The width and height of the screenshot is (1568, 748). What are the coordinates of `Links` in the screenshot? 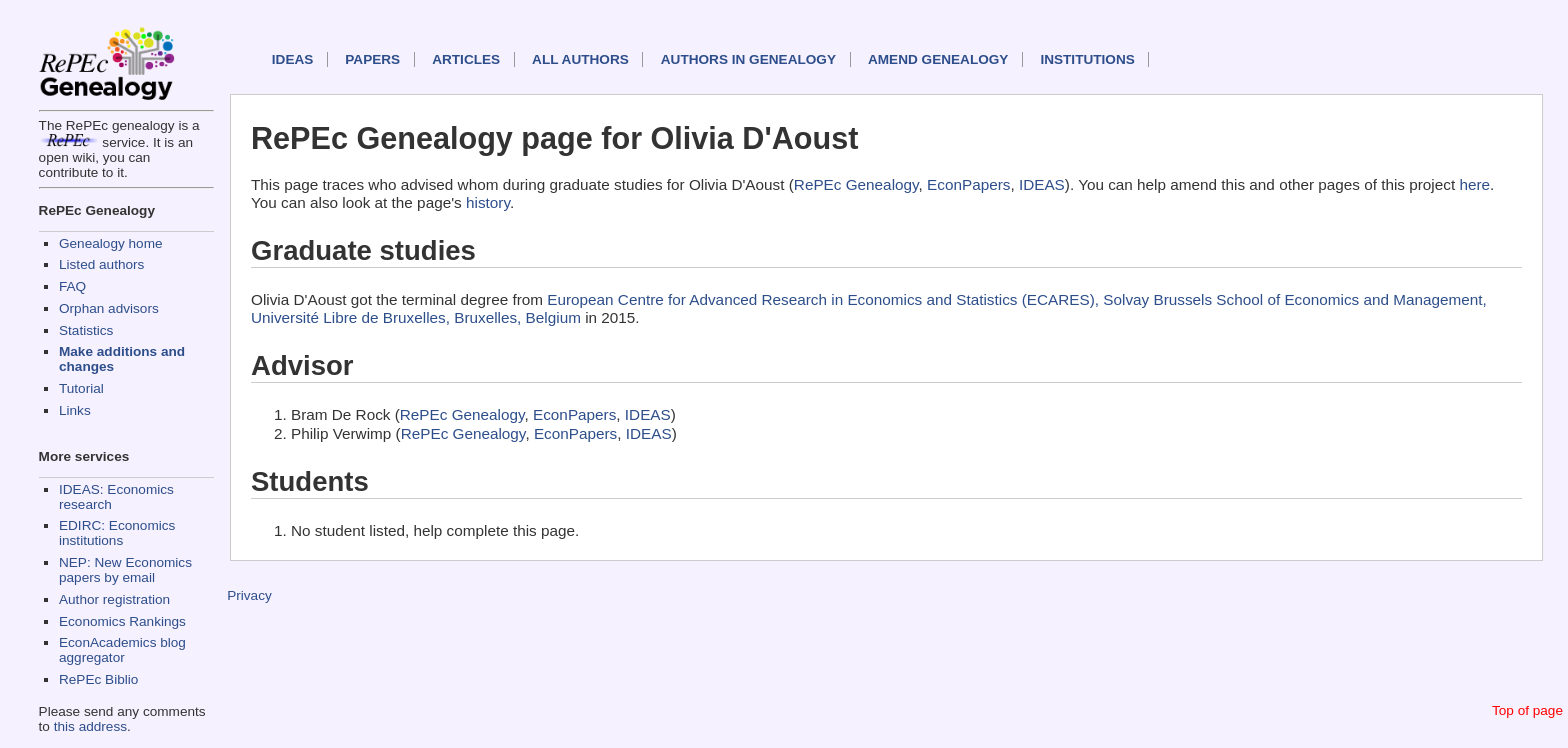 It's located at (75, 410).